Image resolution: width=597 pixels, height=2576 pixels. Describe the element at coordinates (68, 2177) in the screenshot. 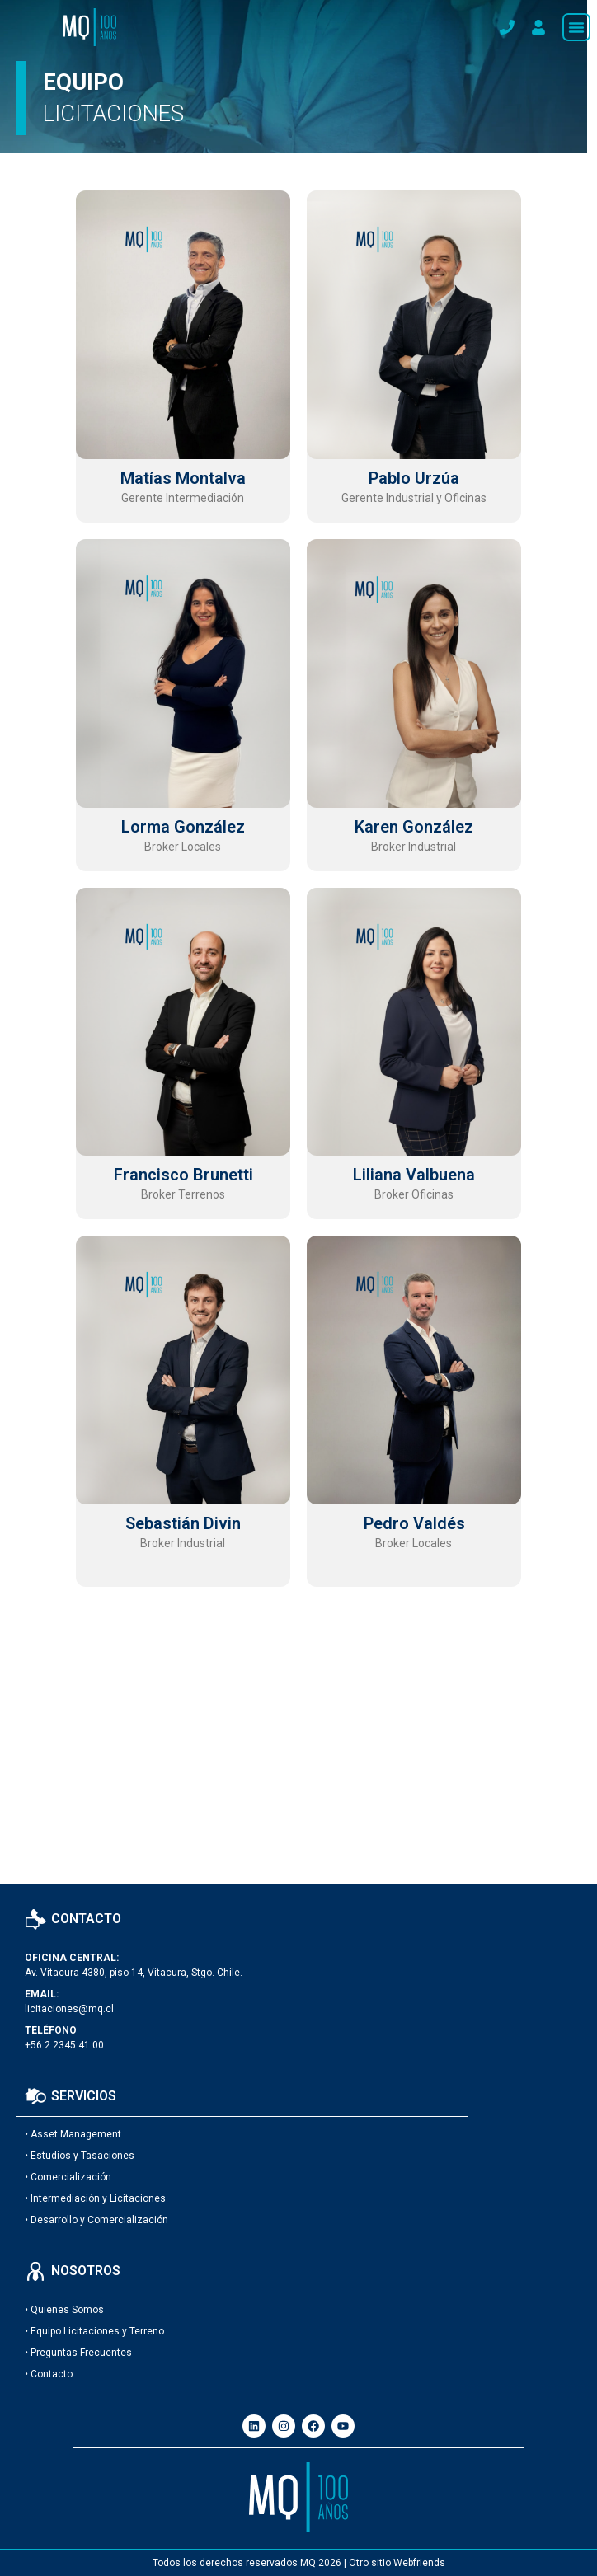

I see `• Comercialización` at that location.